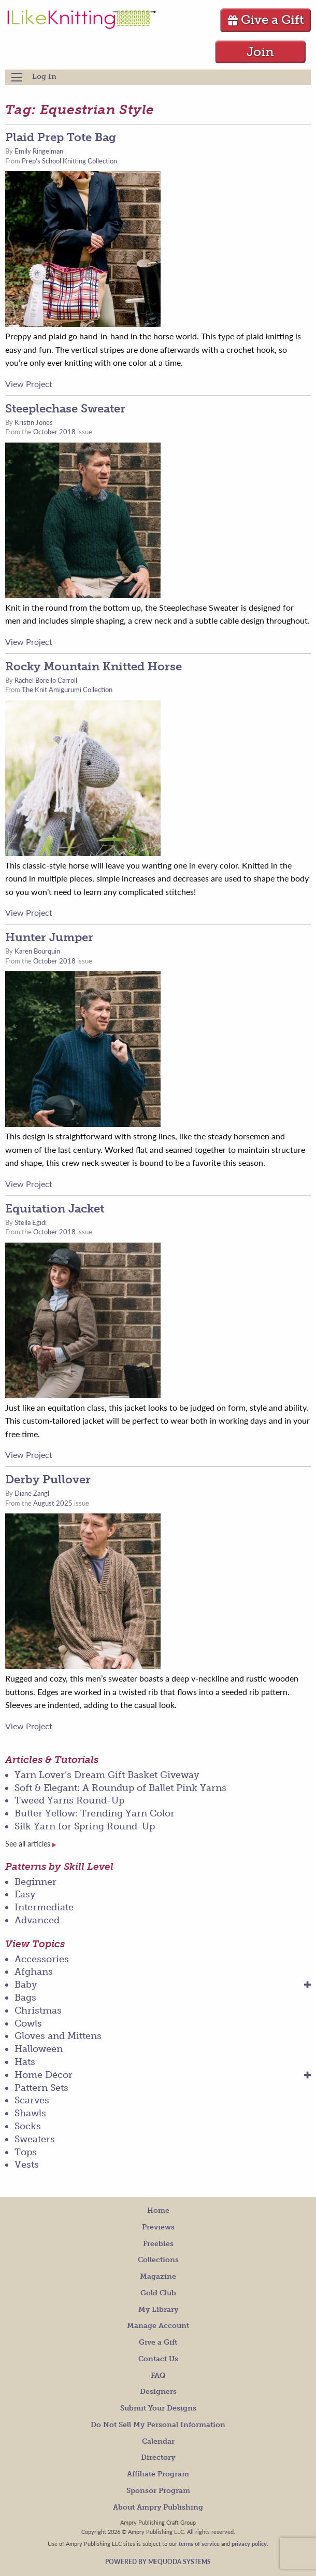 The image size is (316, 2576). Describe the element at coordinates (35, 2139) in the screenshot. I see `Sweaters [menuitem]` at that location.